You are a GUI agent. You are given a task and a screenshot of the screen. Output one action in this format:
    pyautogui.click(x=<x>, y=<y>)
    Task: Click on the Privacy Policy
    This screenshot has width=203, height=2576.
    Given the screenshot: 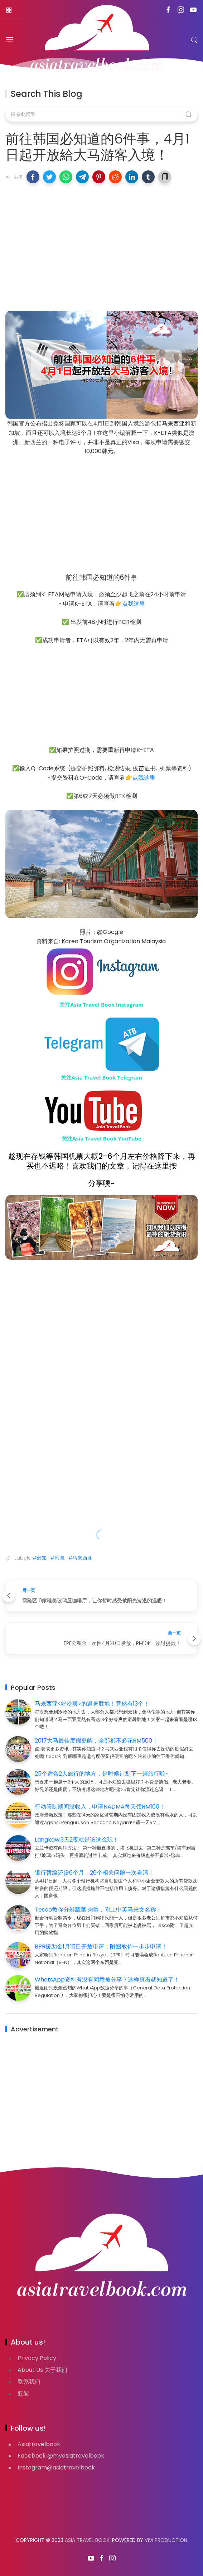 What is the action you would take?
    pyautogui.click(x=37, y=2358)
    